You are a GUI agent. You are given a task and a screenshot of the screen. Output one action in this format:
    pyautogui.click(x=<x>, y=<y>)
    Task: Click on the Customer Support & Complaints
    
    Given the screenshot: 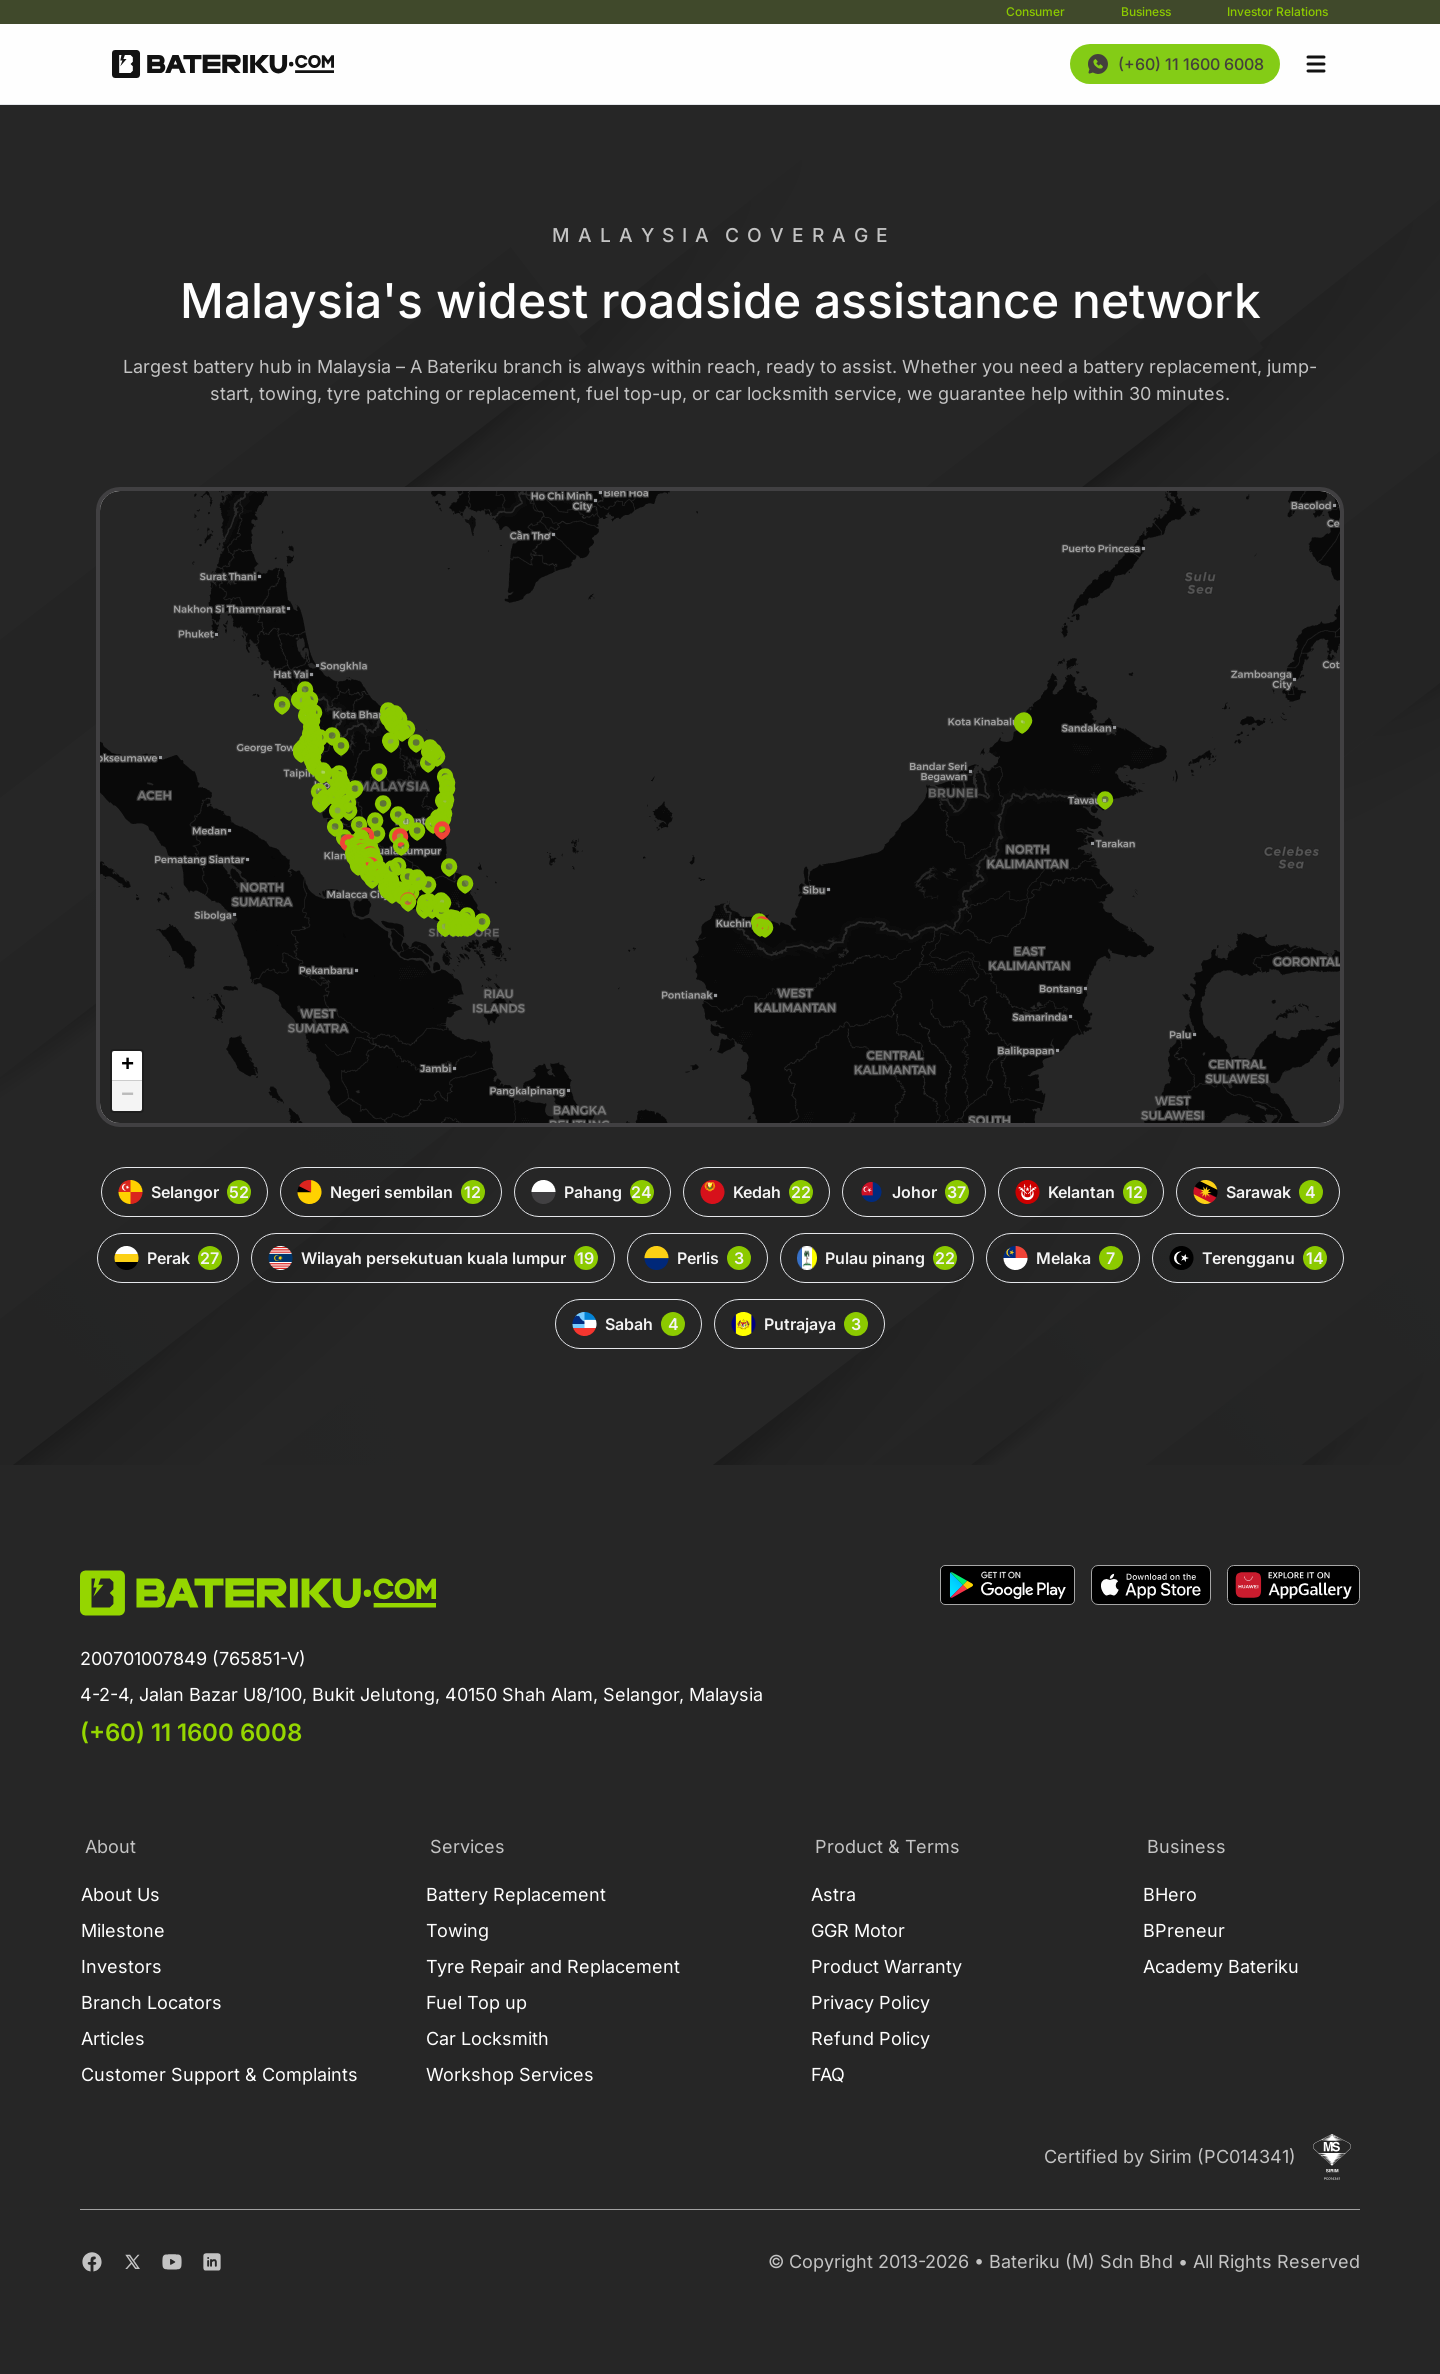 What is the action you would take?
    pyautogui.click(x=219, y=2074)
    